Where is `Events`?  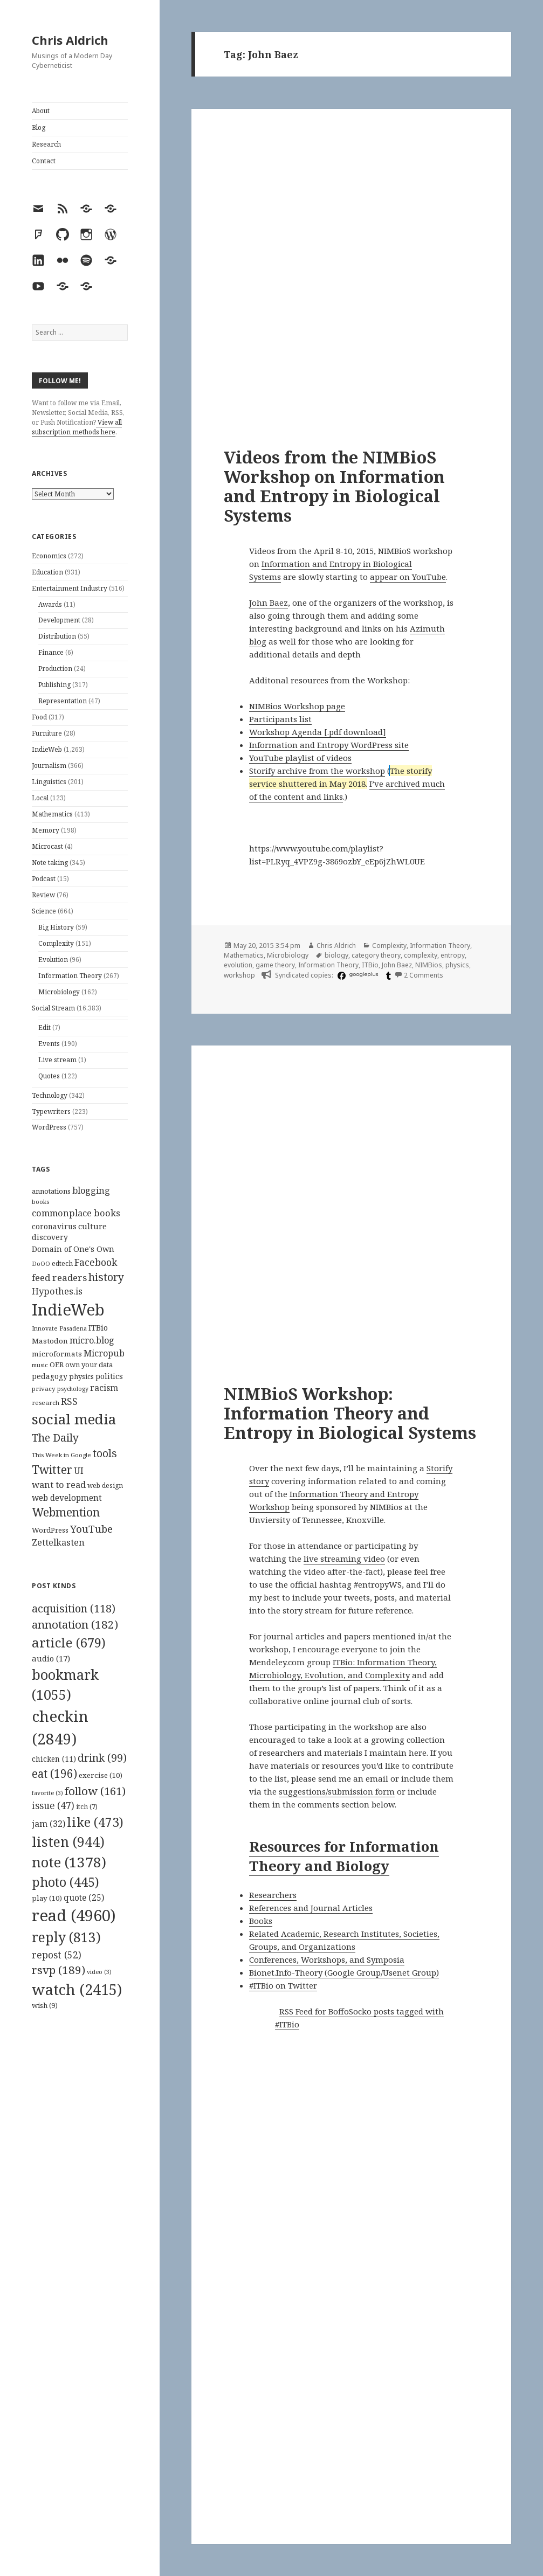 Events is located at coordinates (49, 1043).